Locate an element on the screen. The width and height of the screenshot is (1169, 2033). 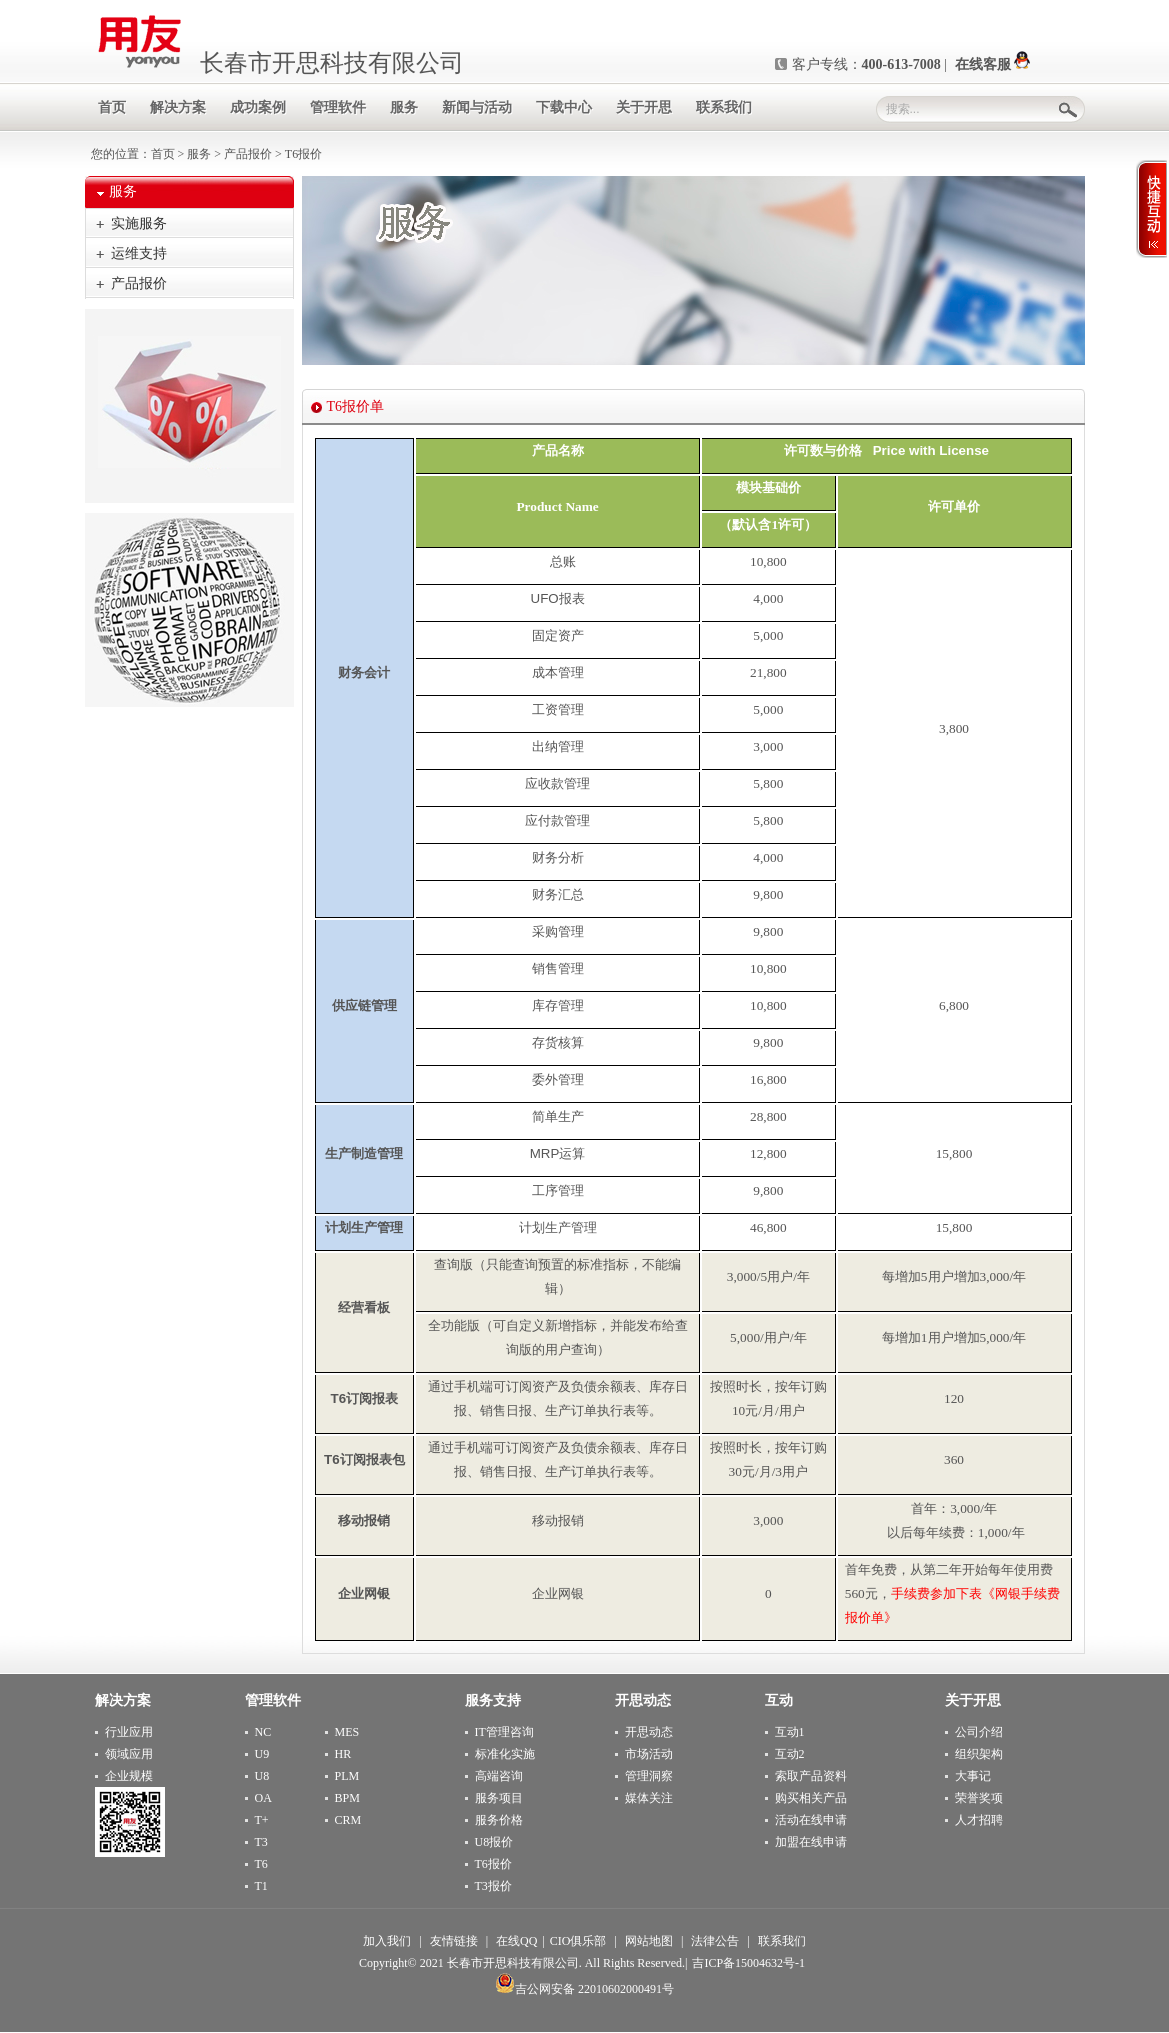
PLM is located at coordinates (347, 1776).